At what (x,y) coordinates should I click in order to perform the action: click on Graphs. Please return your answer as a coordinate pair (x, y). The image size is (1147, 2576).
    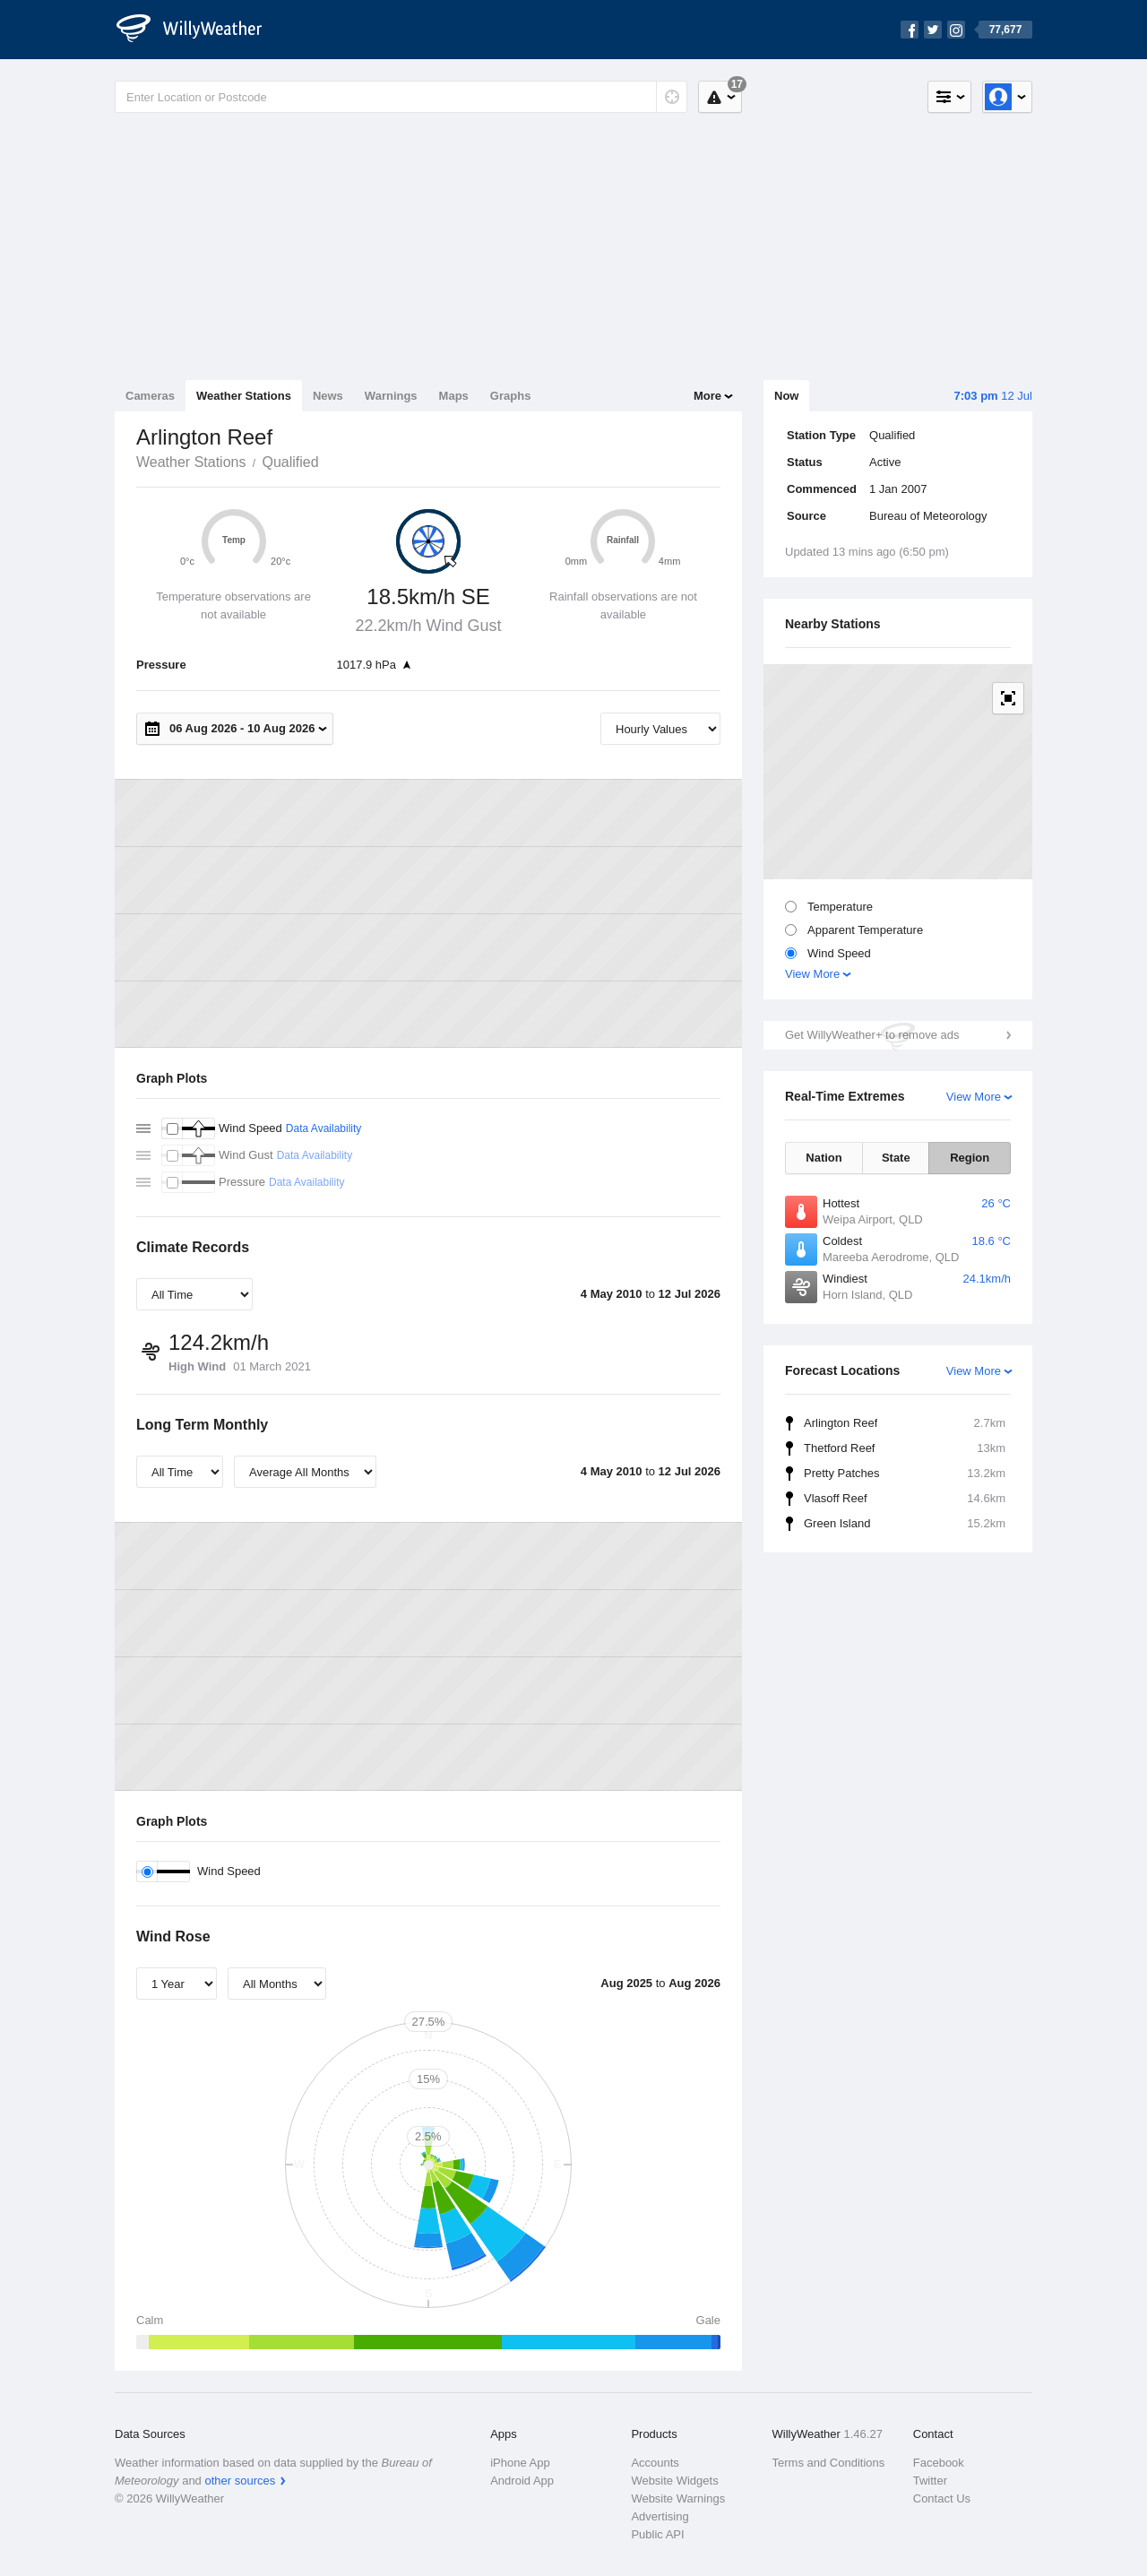
    Looking at the image, I should click on (510, 395).